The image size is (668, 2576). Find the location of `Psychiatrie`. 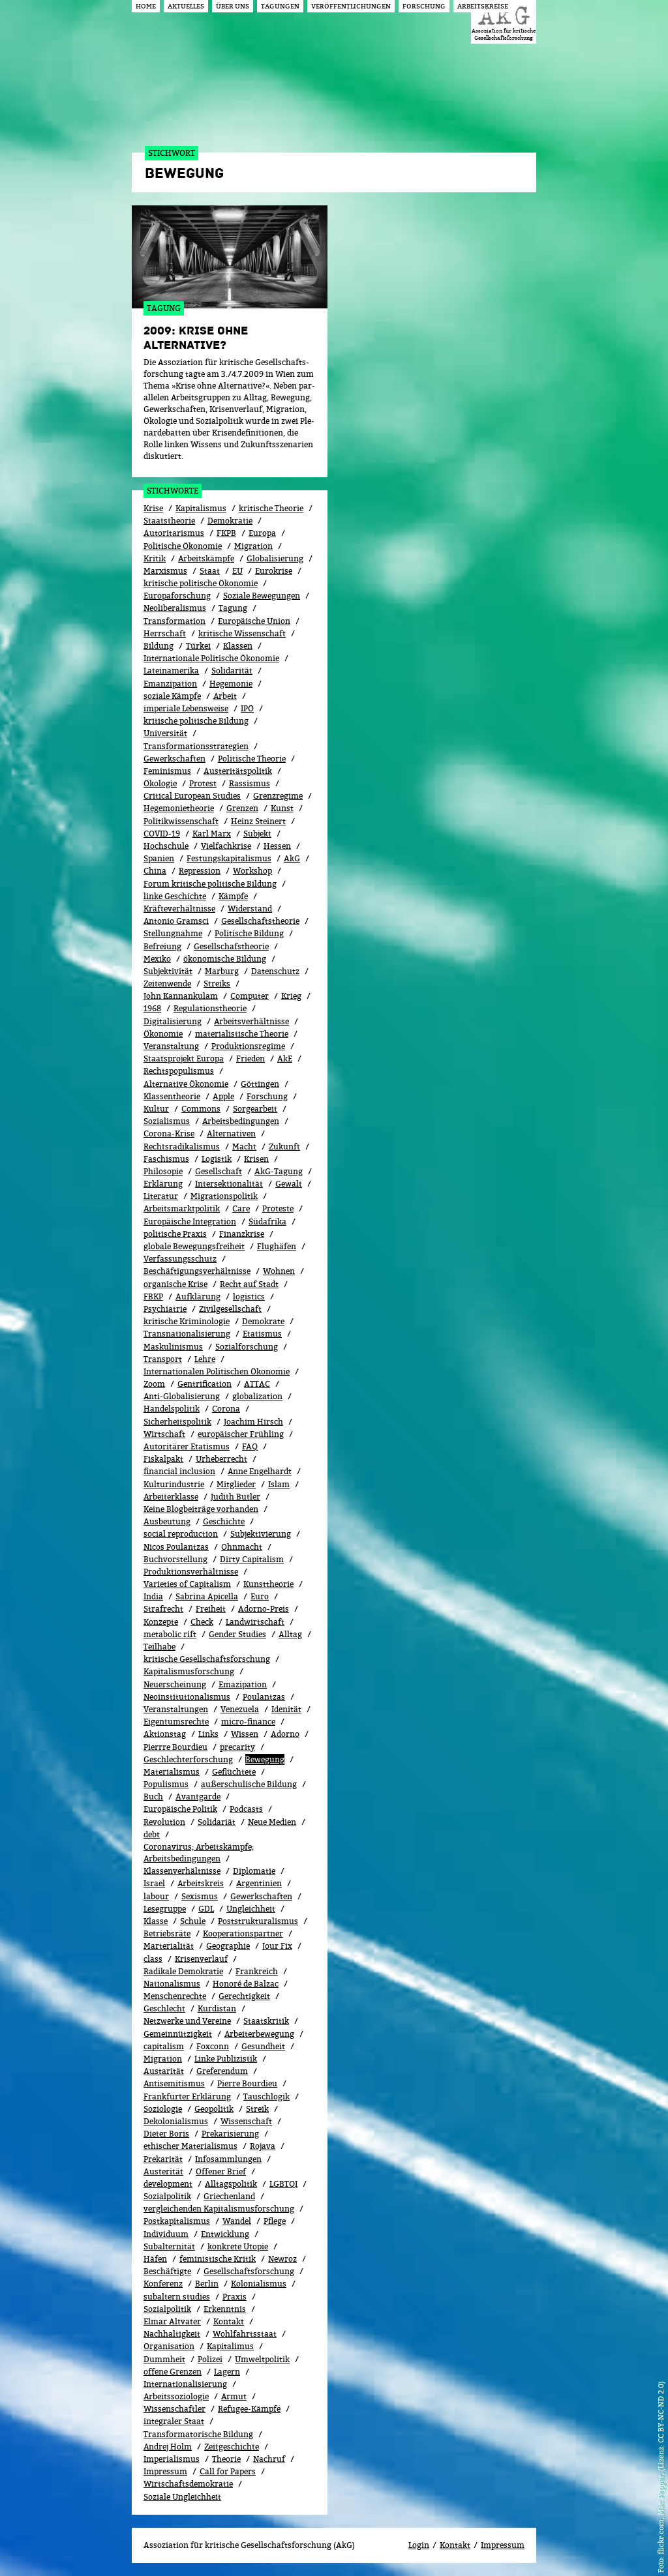

Psychiatrie is located at coordinates (165, 1308).